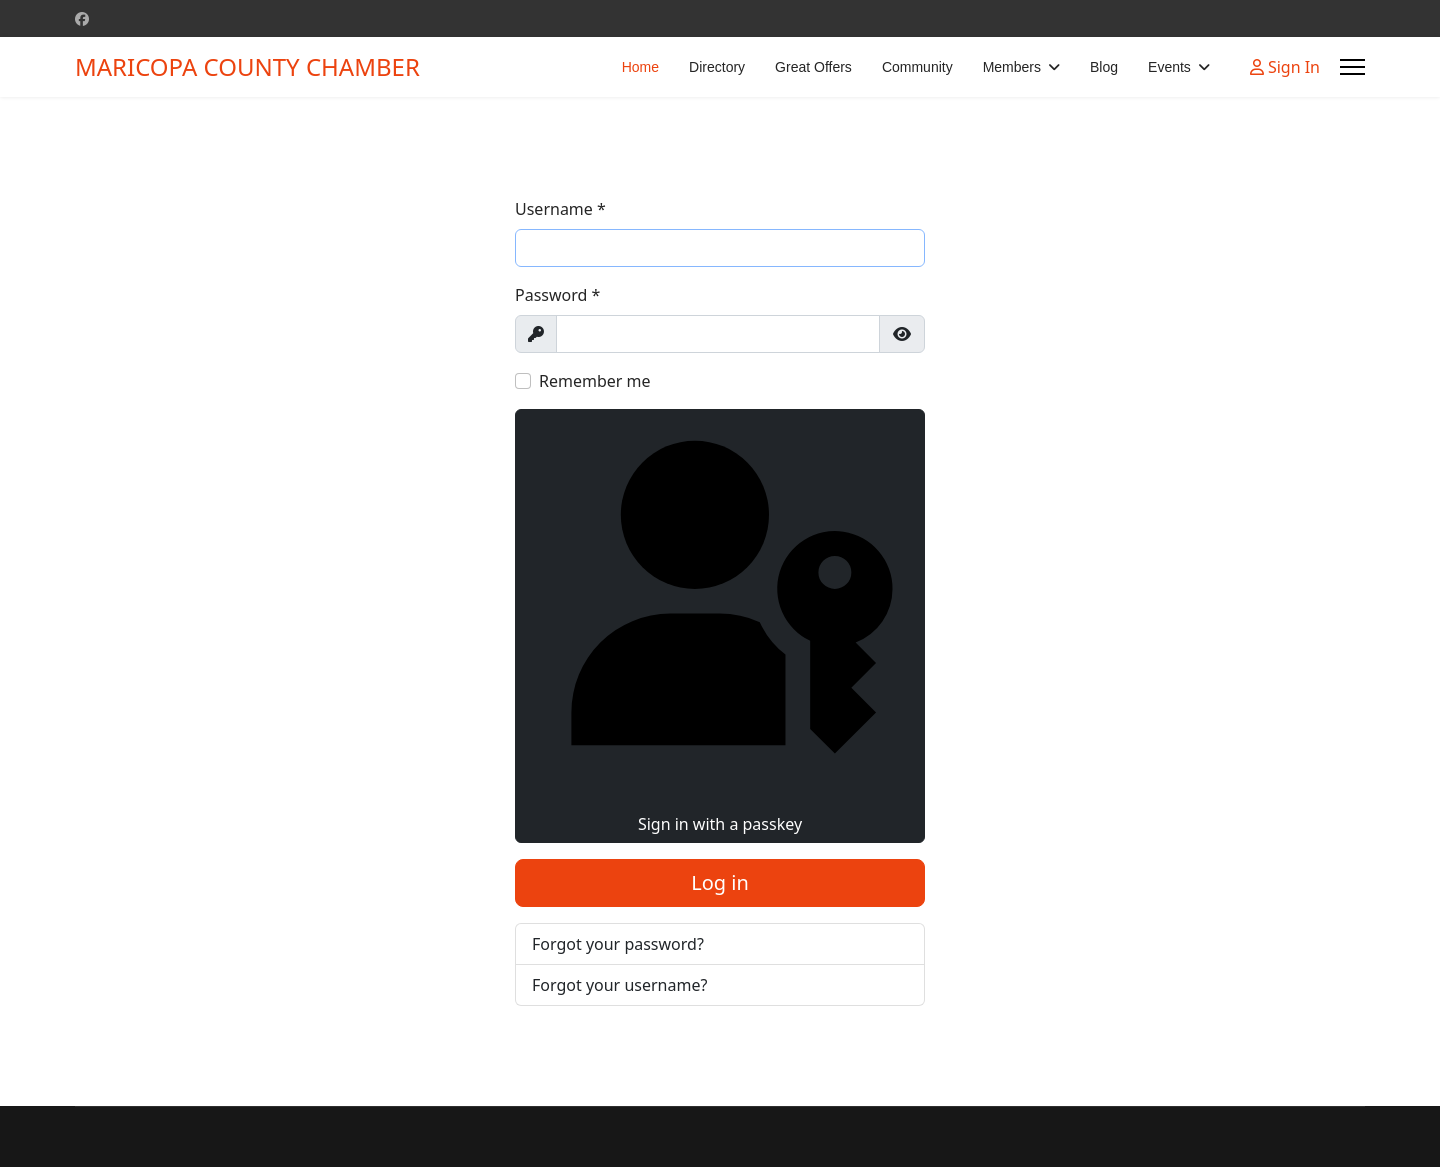  What do you see at coordinates (720, 882) in the screenshot?
I see `Log in` at bounding box center [720, 882].